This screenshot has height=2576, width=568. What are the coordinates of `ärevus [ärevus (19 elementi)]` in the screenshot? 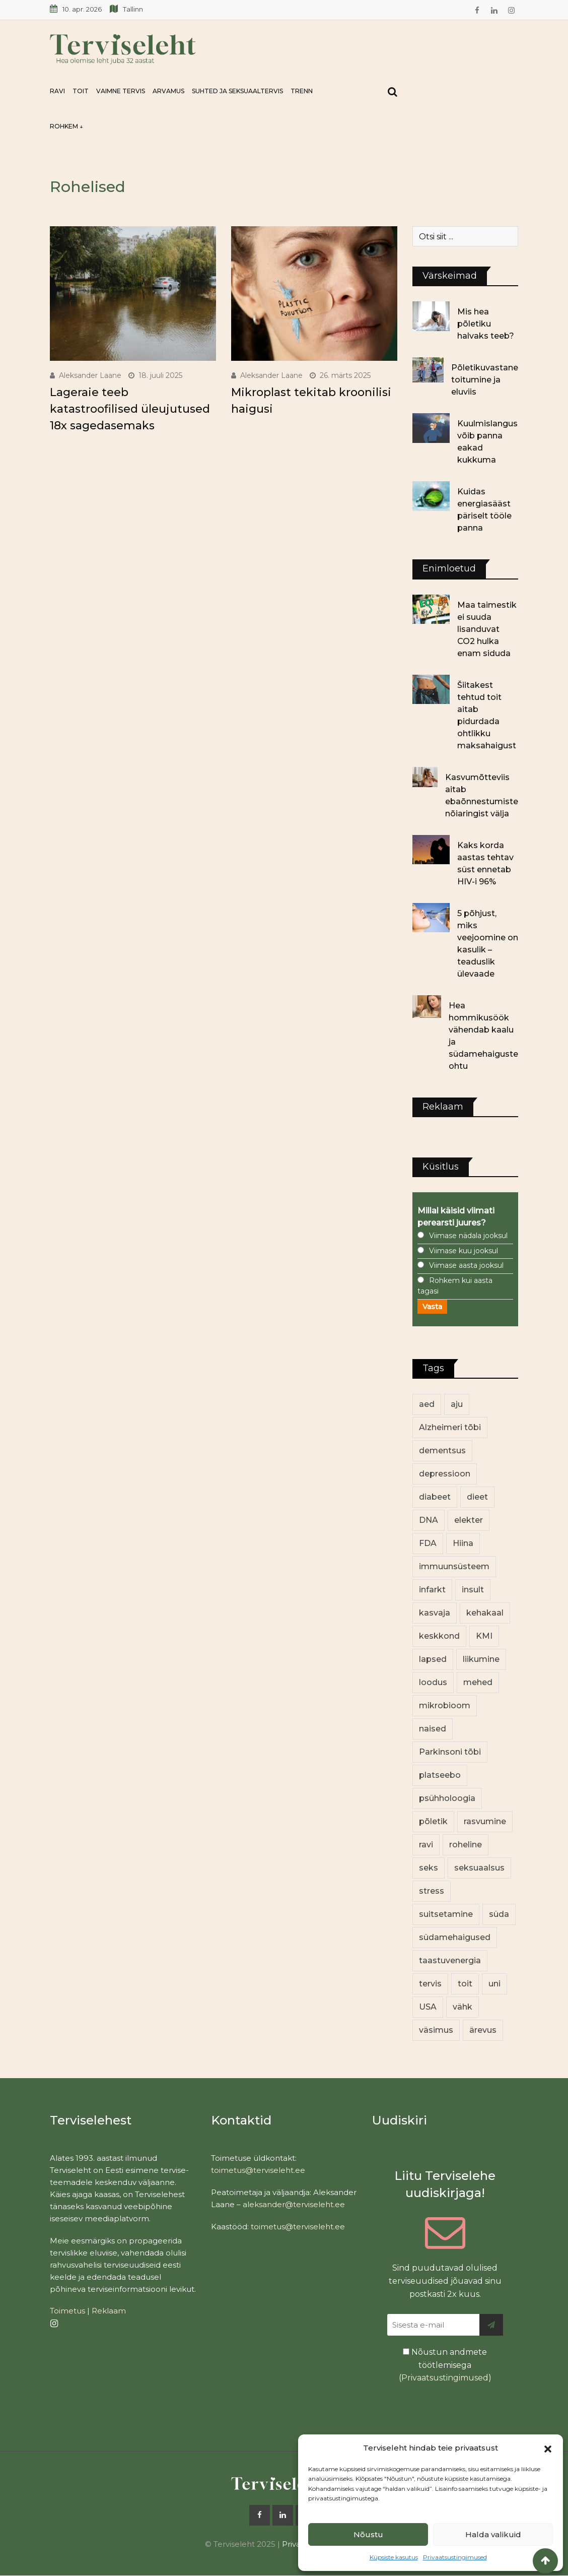 It's located at (482, 2030).